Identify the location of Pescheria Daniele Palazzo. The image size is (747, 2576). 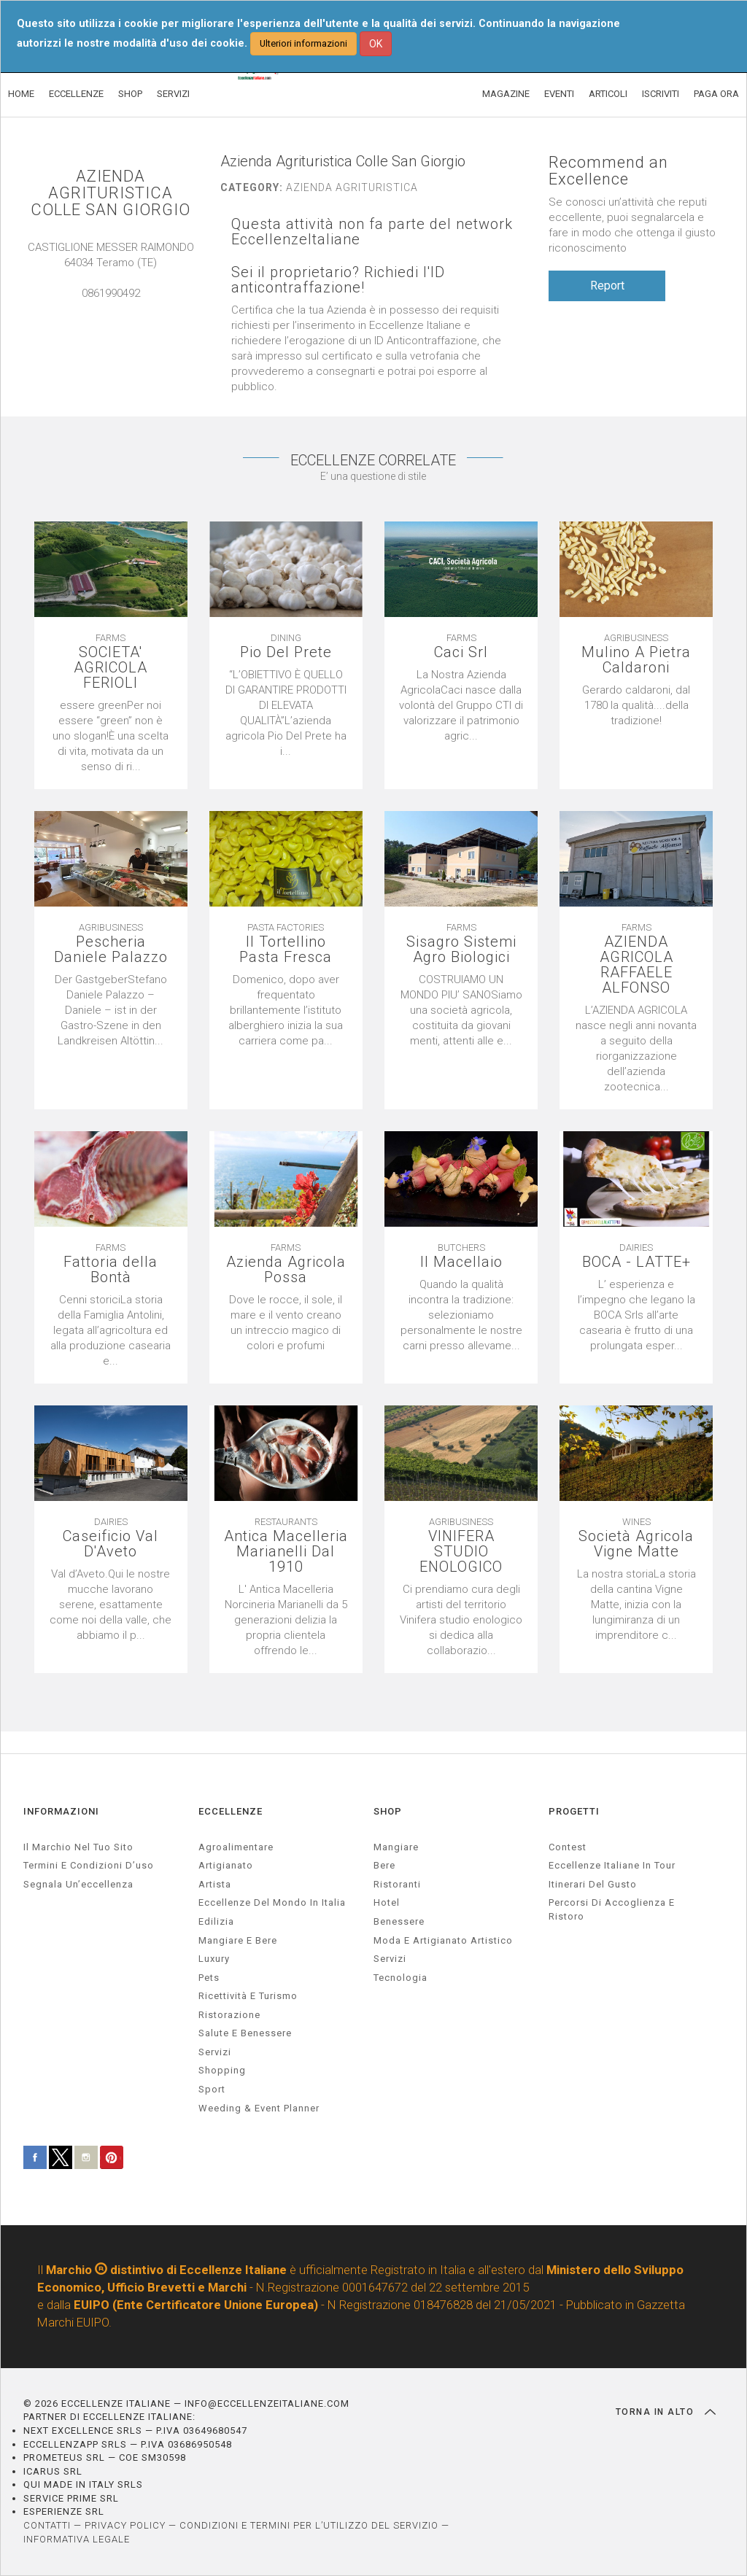
(111, 949).